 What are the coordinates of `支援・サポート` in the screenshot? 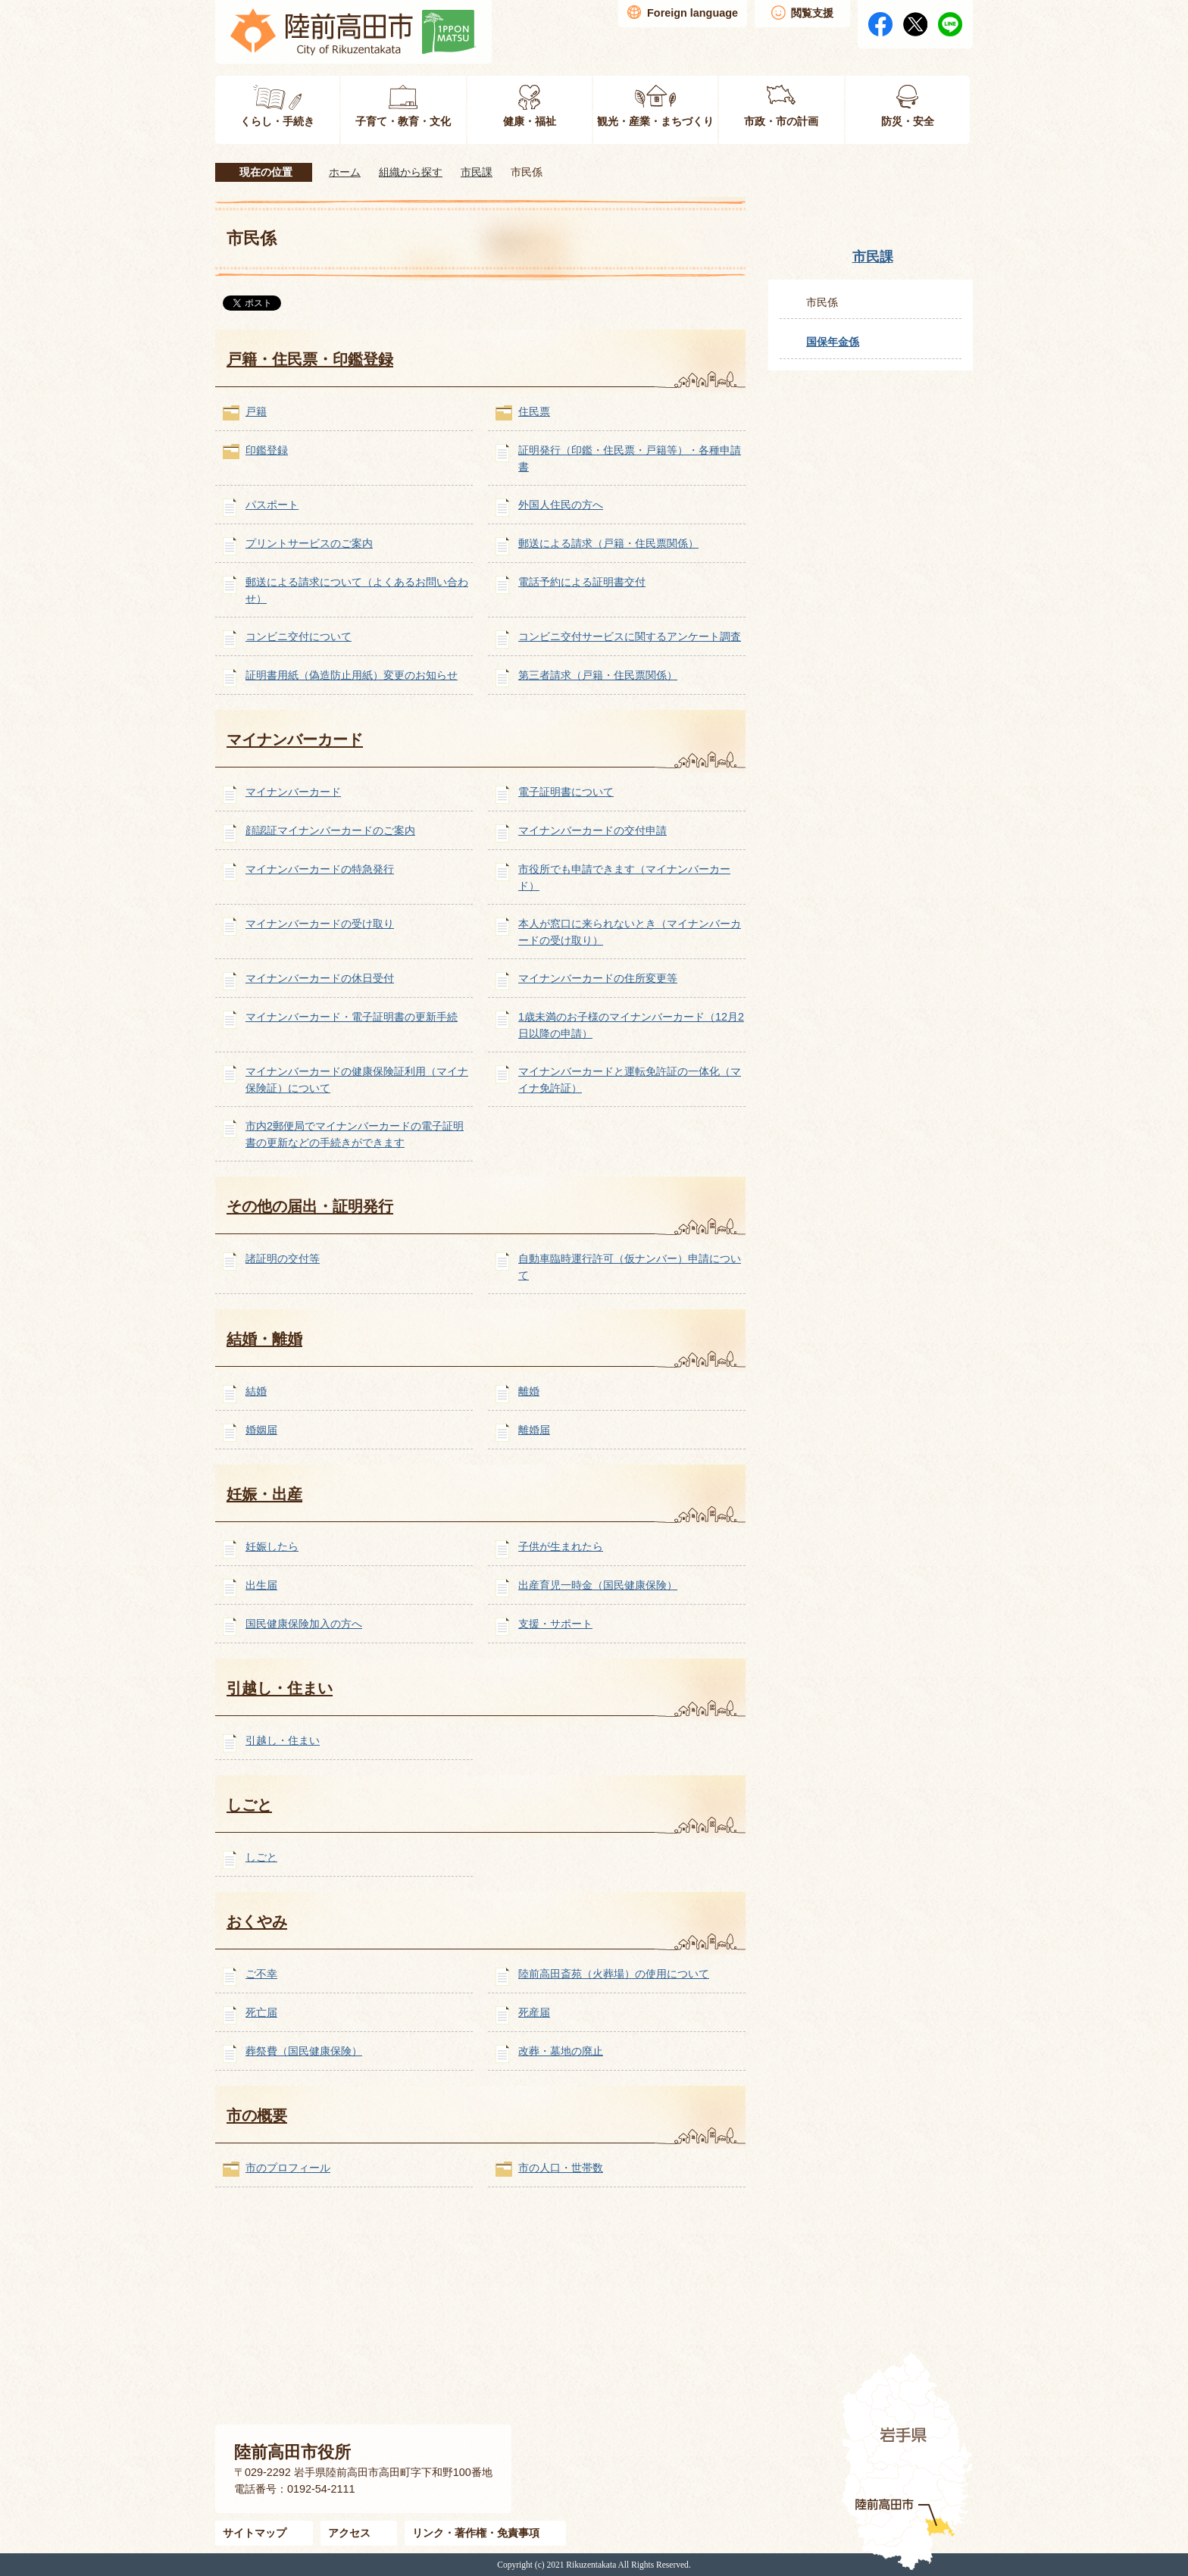 It's located at (555, 1624).